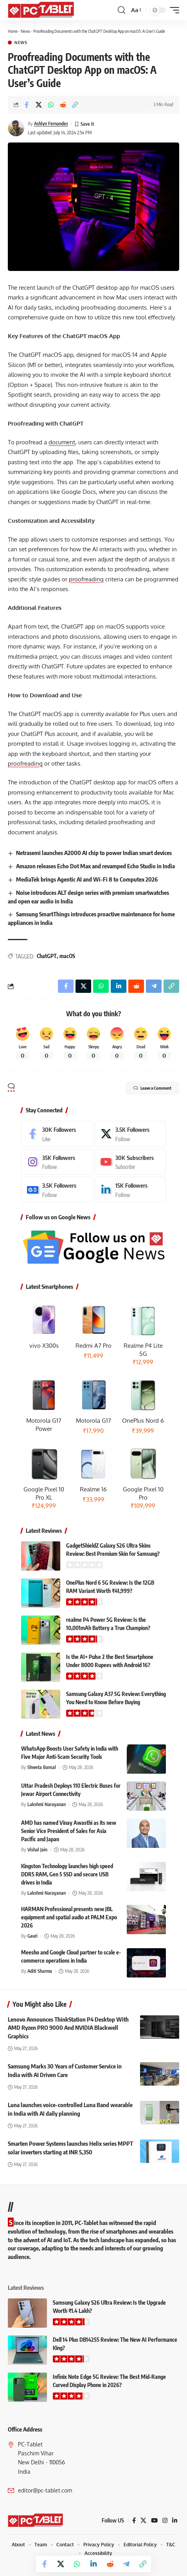 The image size is (187, 2576). Describe the element at coordinates (86, 579) in the screenshot. I see `proofreading` at that location.